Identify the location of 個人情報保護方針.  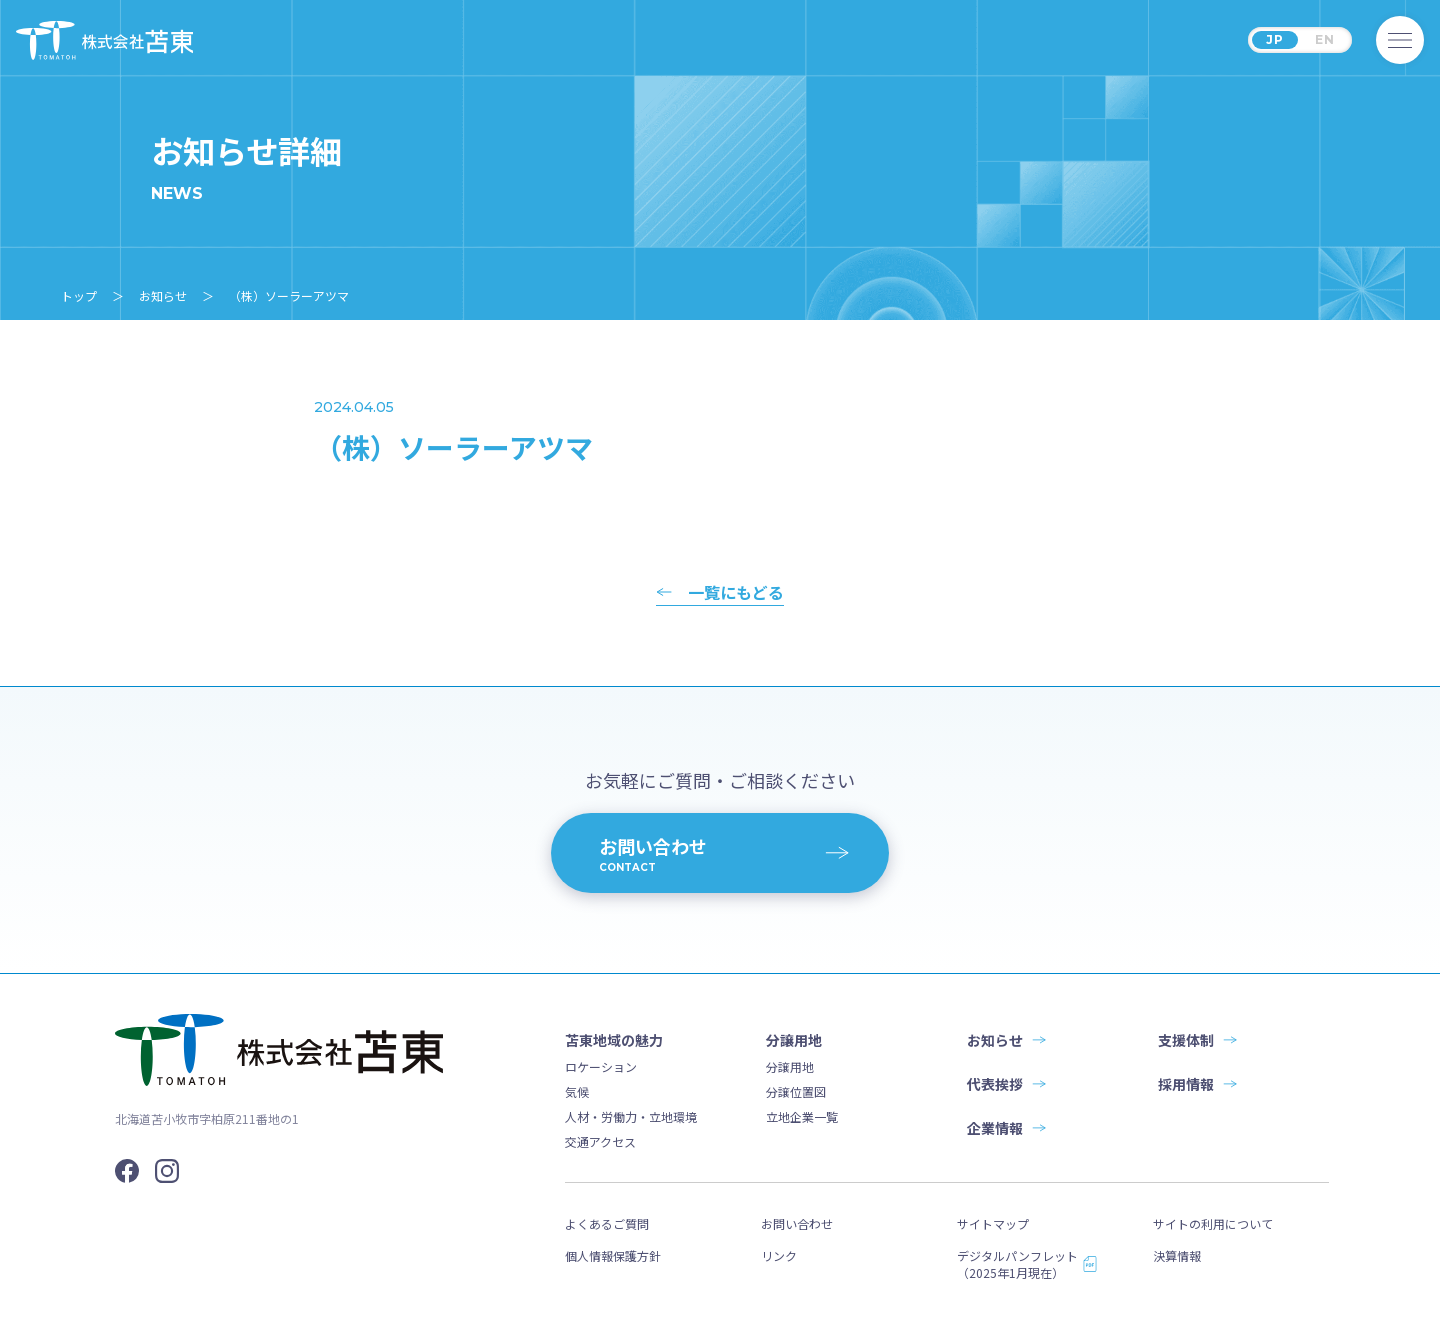
(613, 1255).